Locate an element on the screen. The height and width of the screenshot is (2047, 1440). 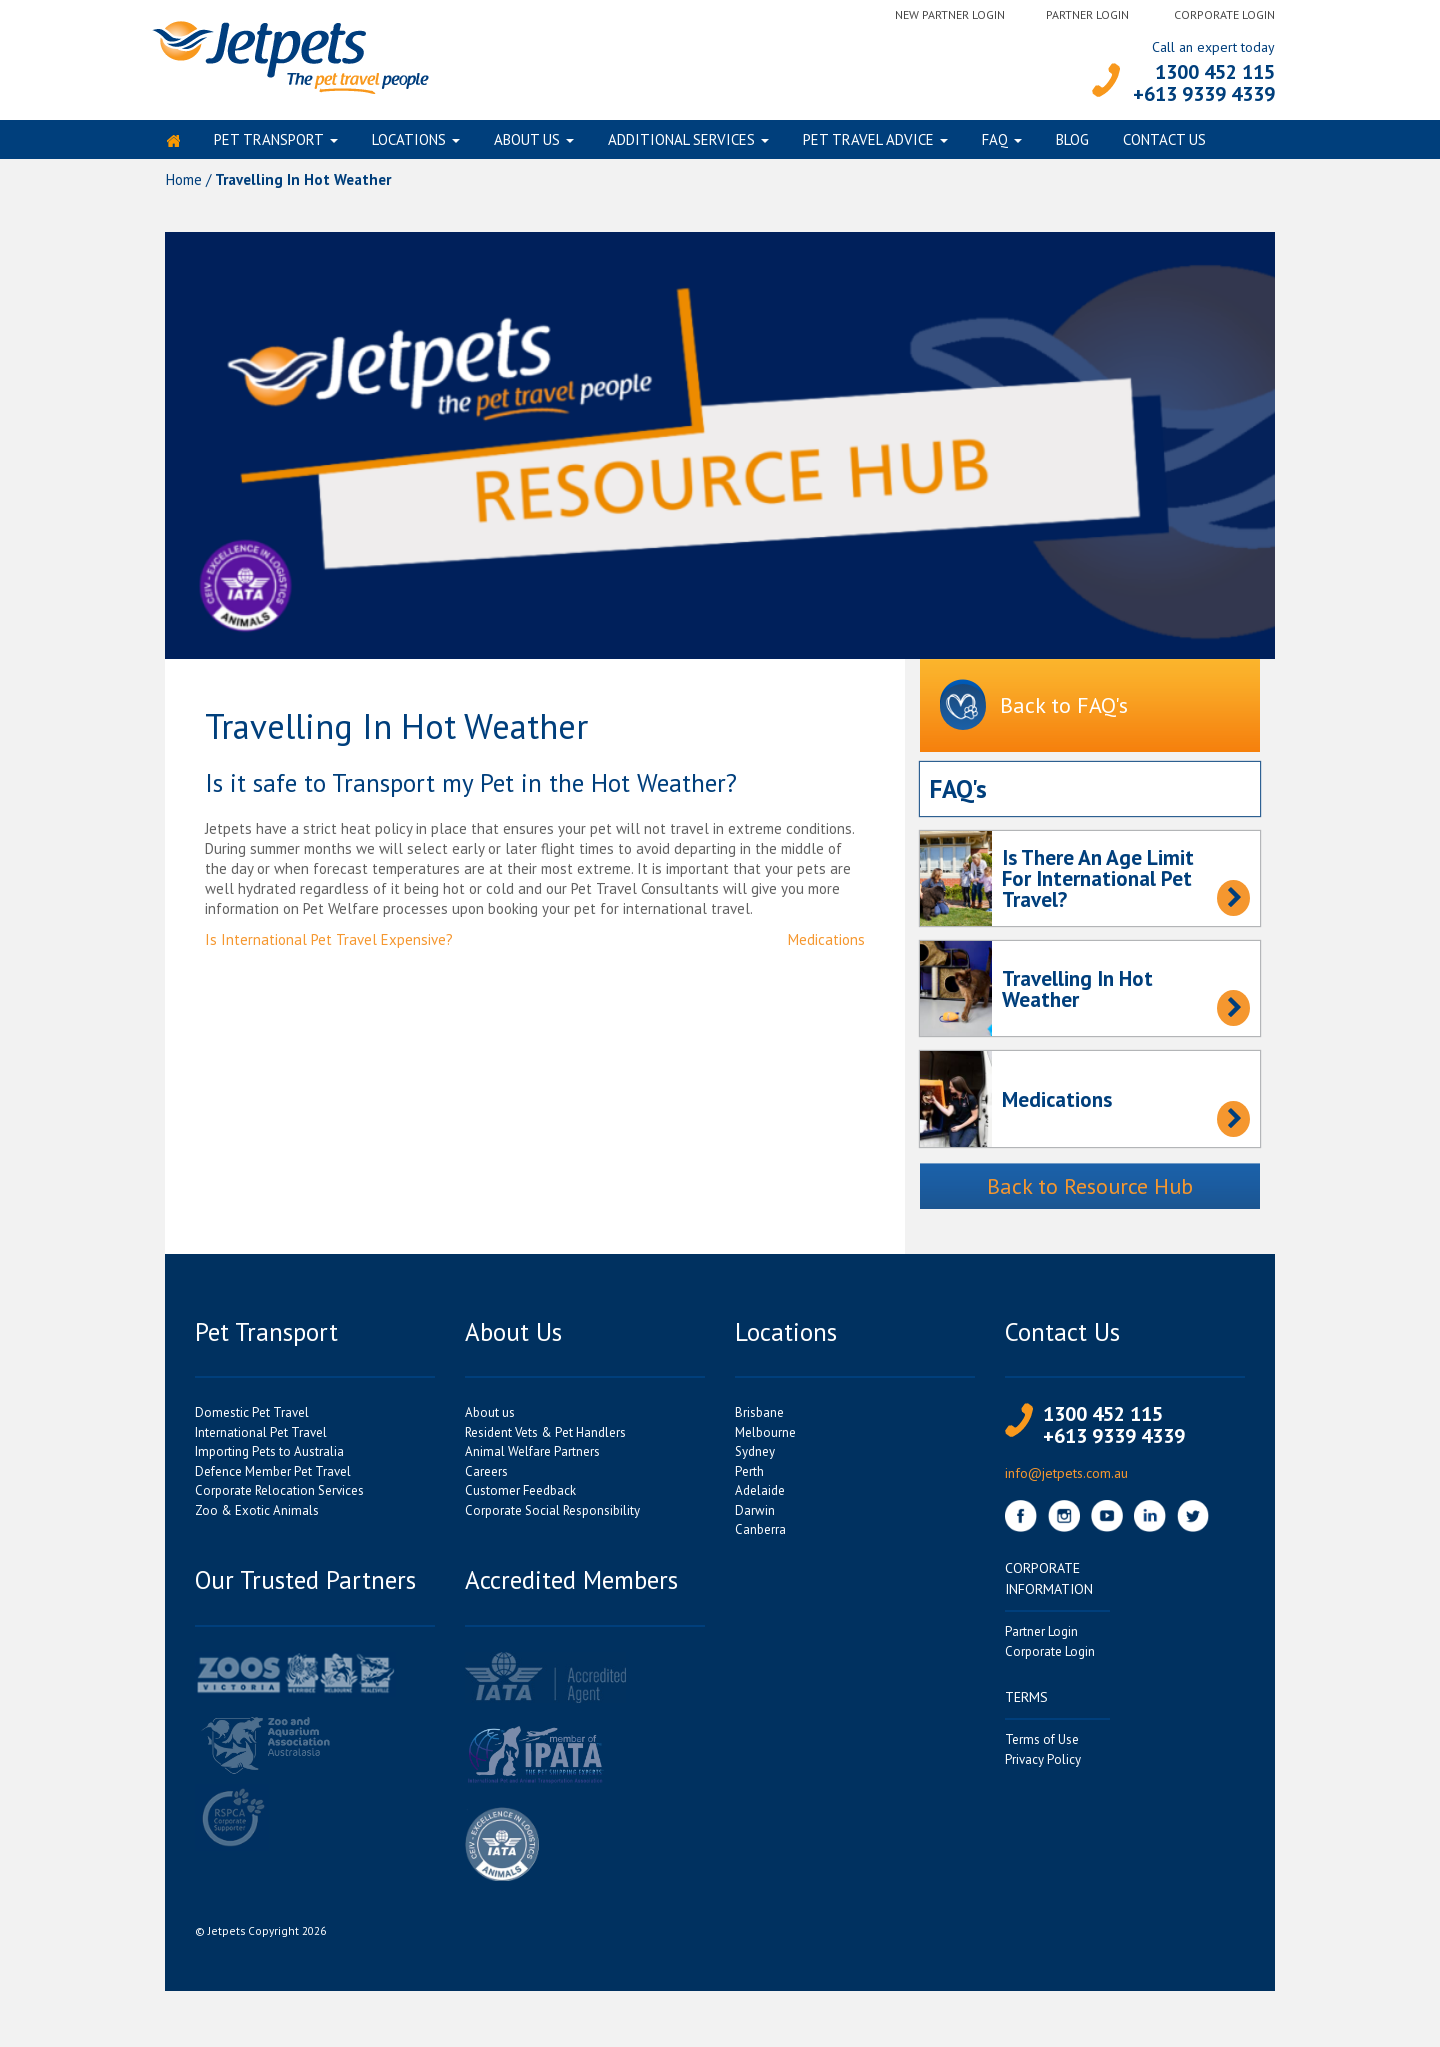
1300 452 115 is located at coordinates (1215, 72).